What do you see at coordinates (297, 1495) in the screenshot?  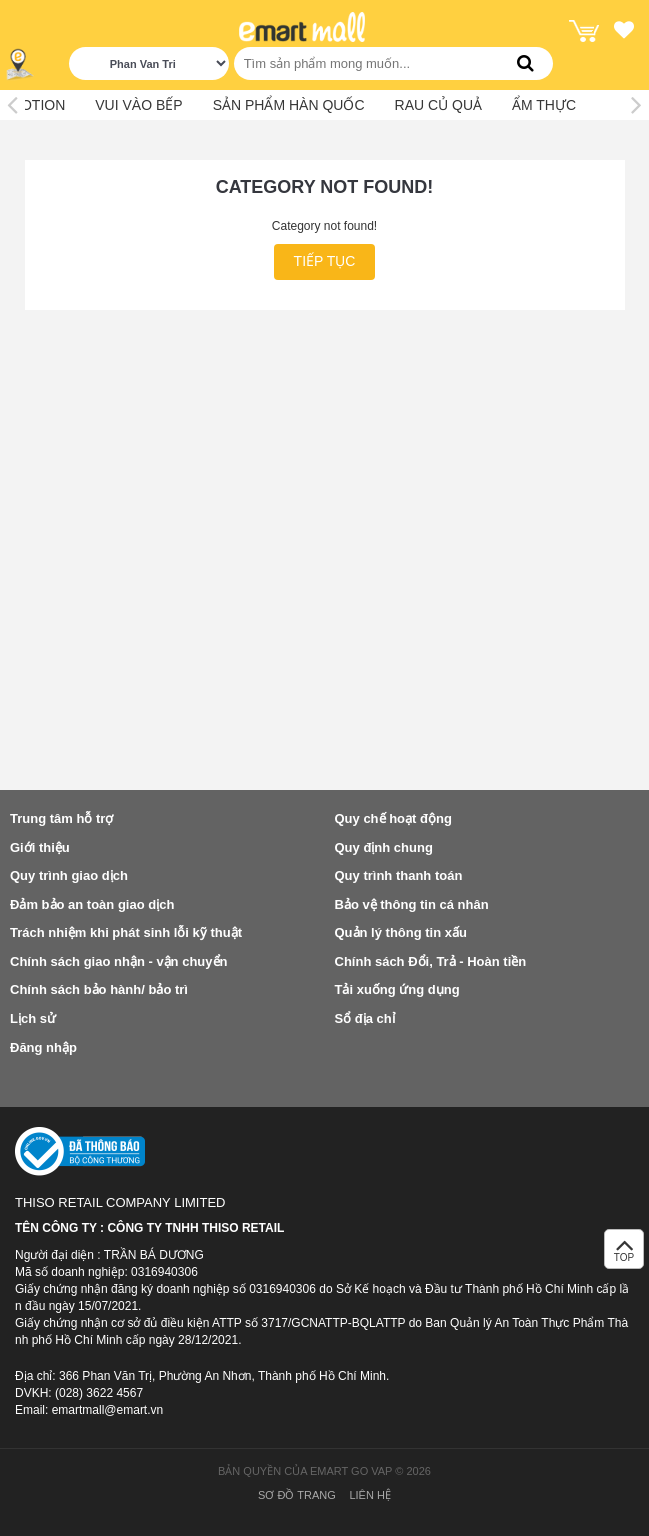 I see `Sơ đồ trang` at bounding box center [297, 1495].